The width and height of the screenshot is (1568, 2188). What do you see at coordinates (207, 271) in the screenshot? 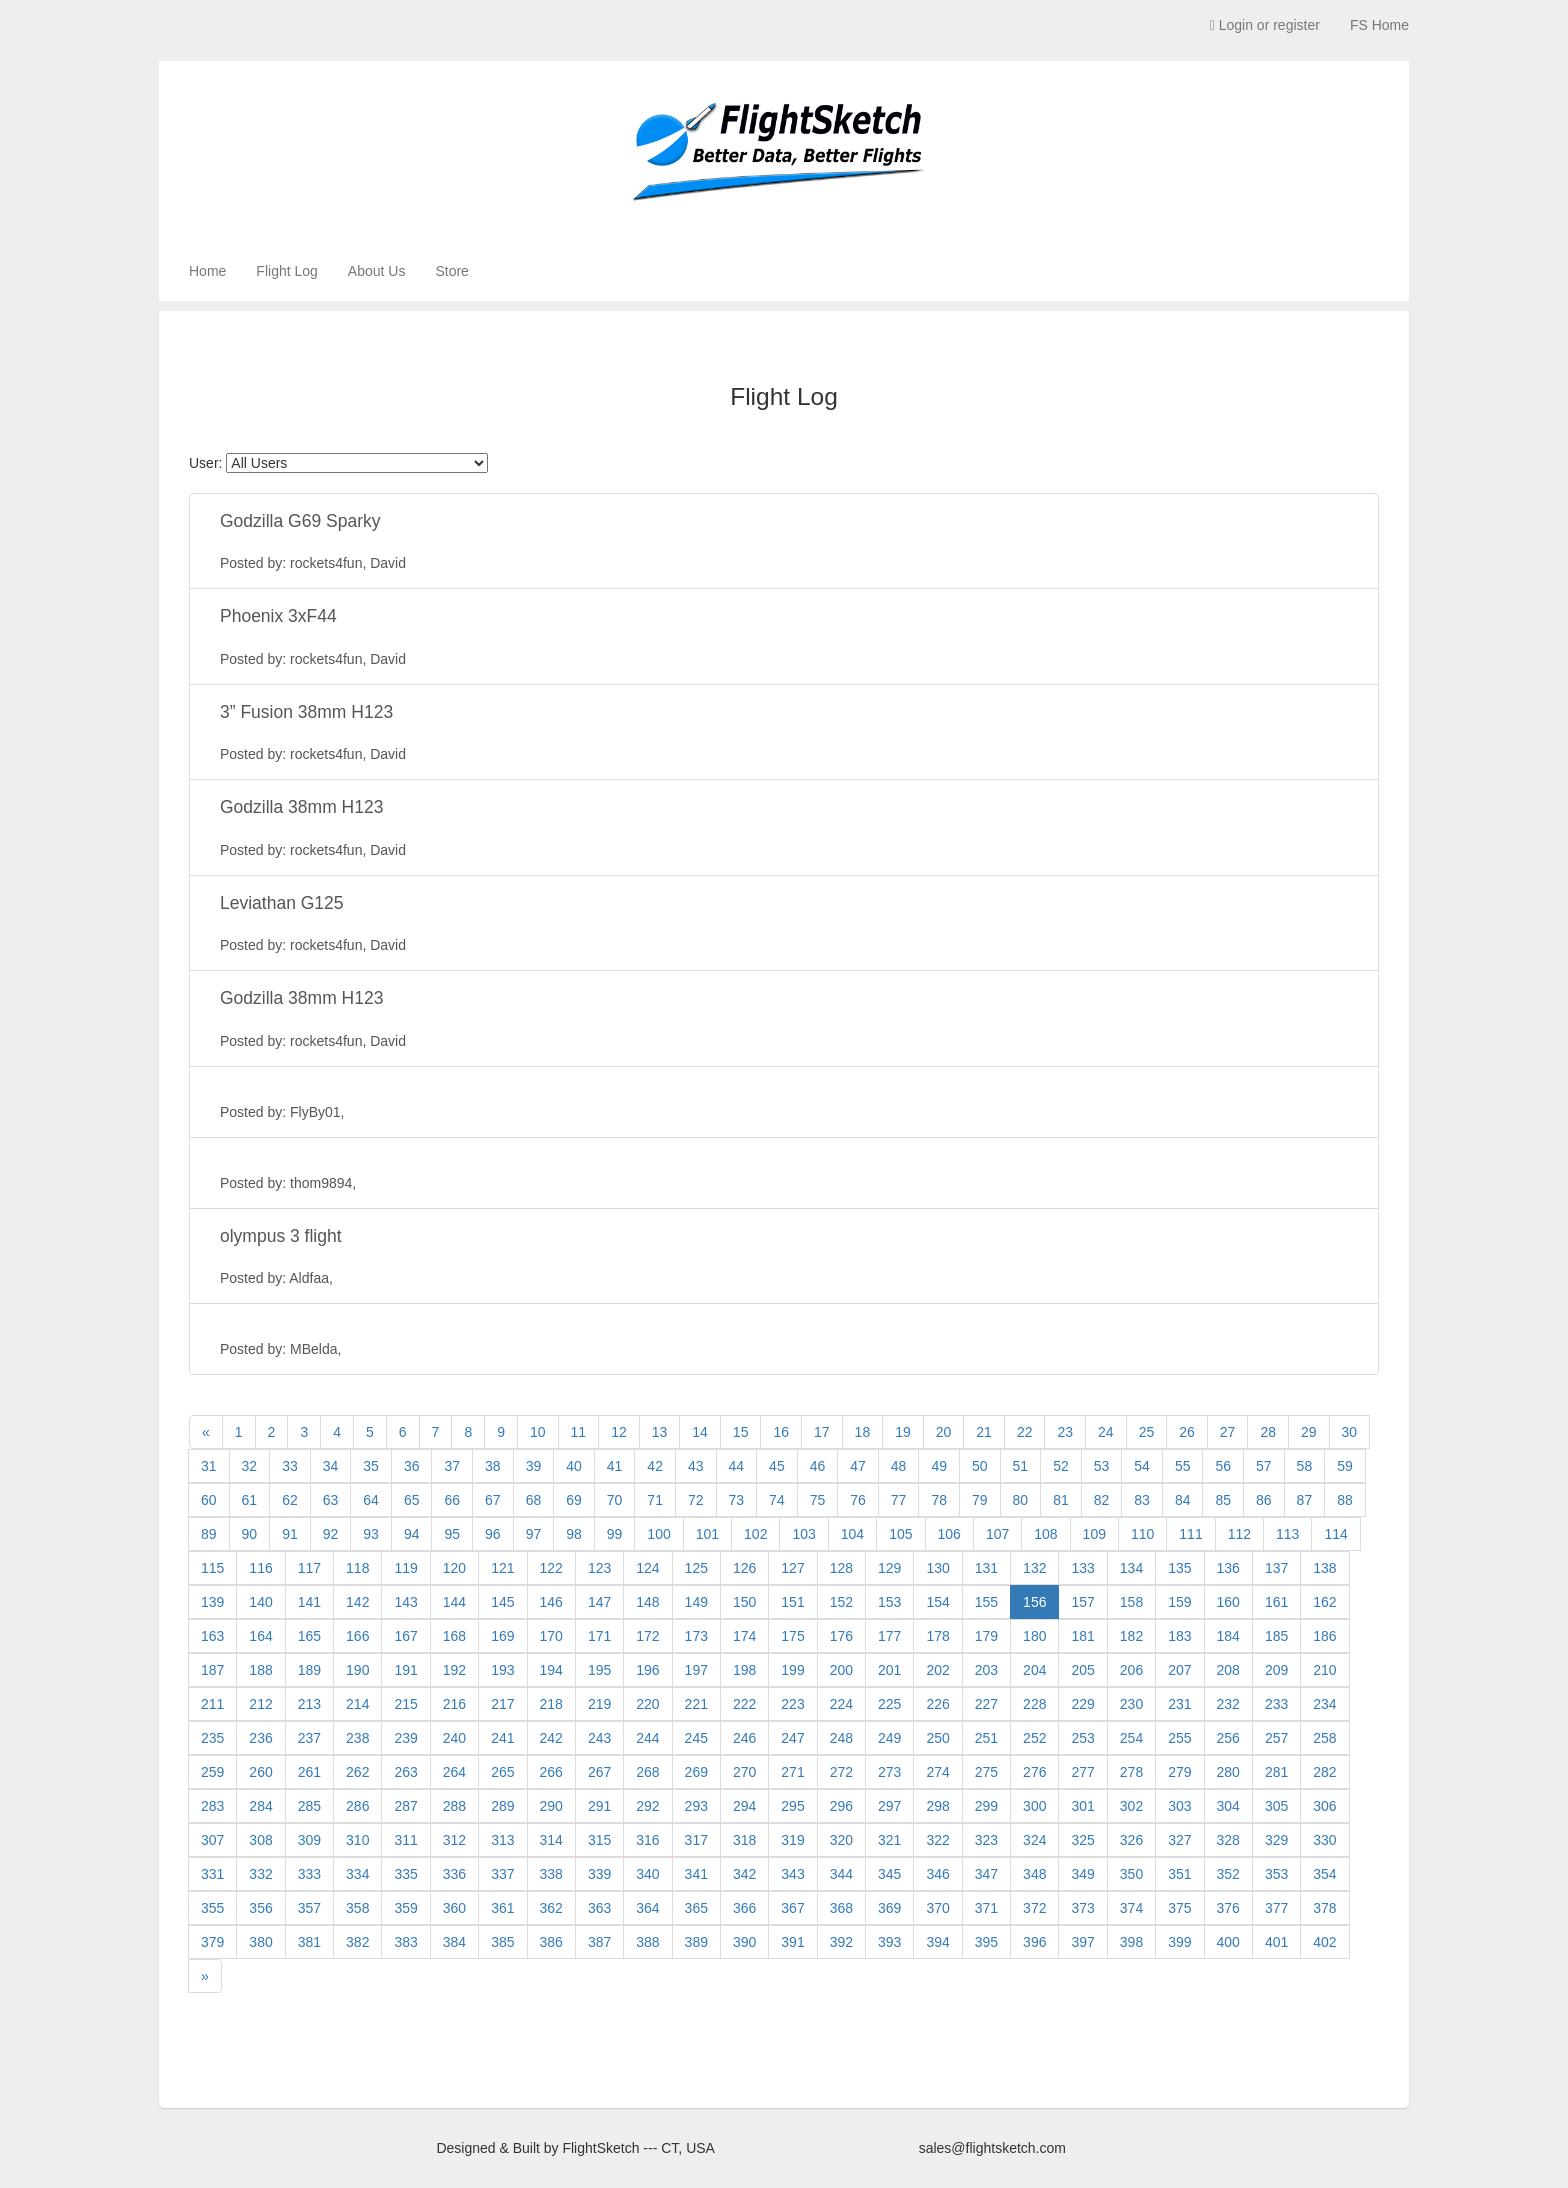
I see `Home` at bounding box center [207, 271].